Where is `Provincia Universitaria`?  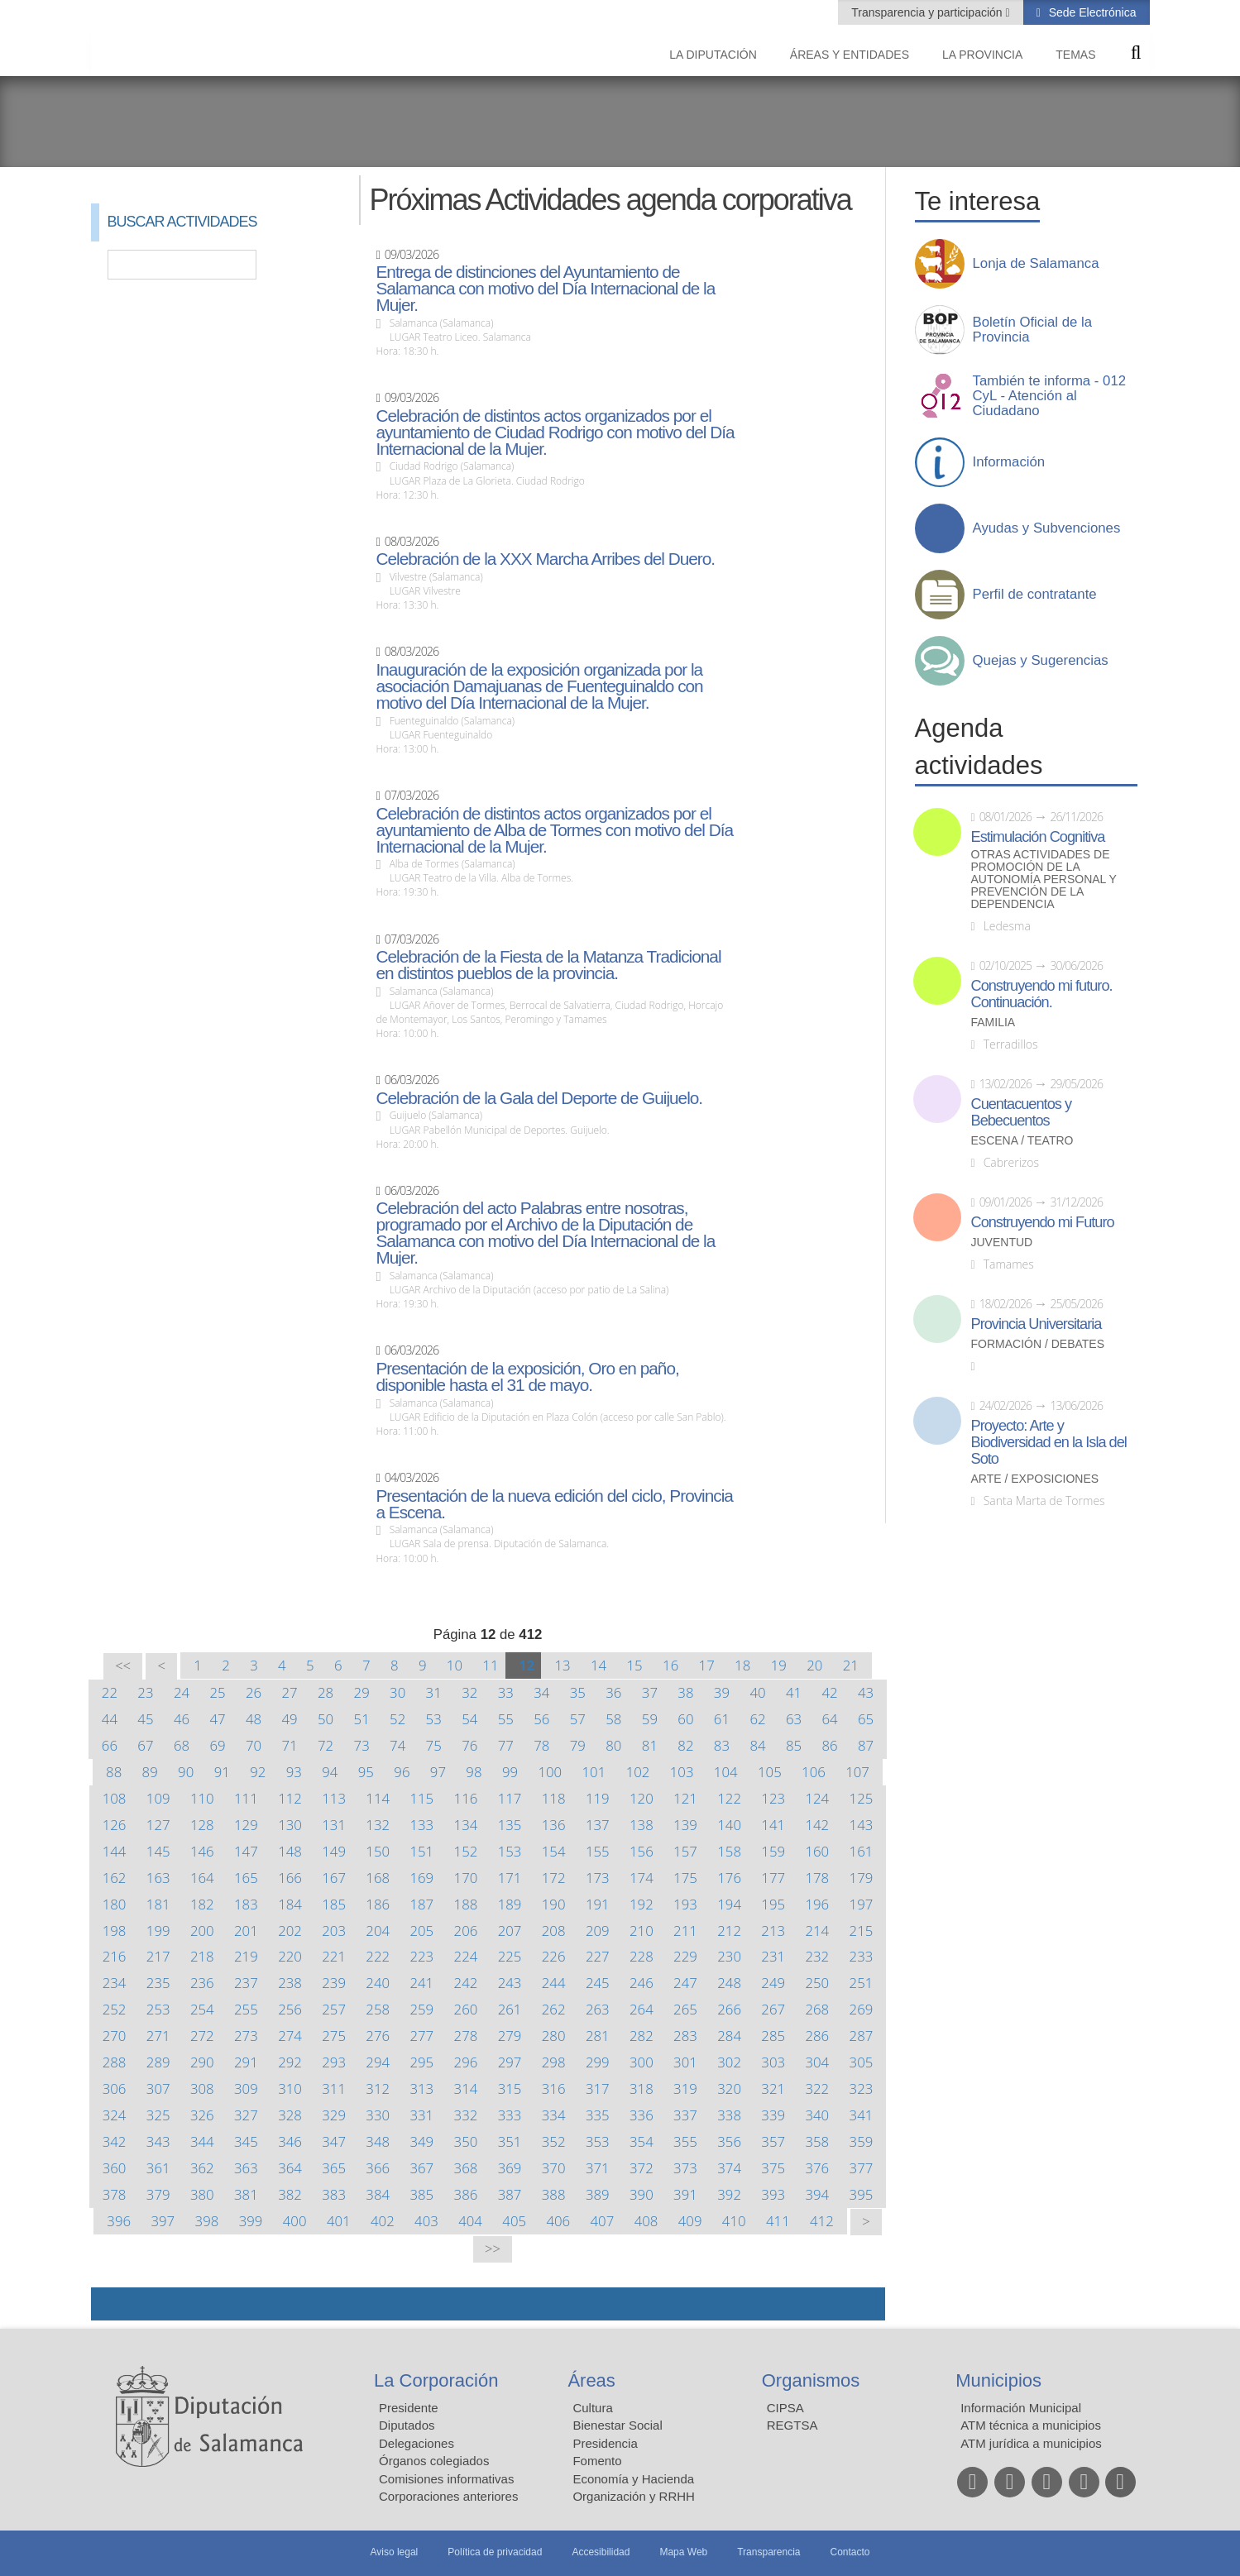 Provincia Universitaria is located at coordinates (1036, 1324).